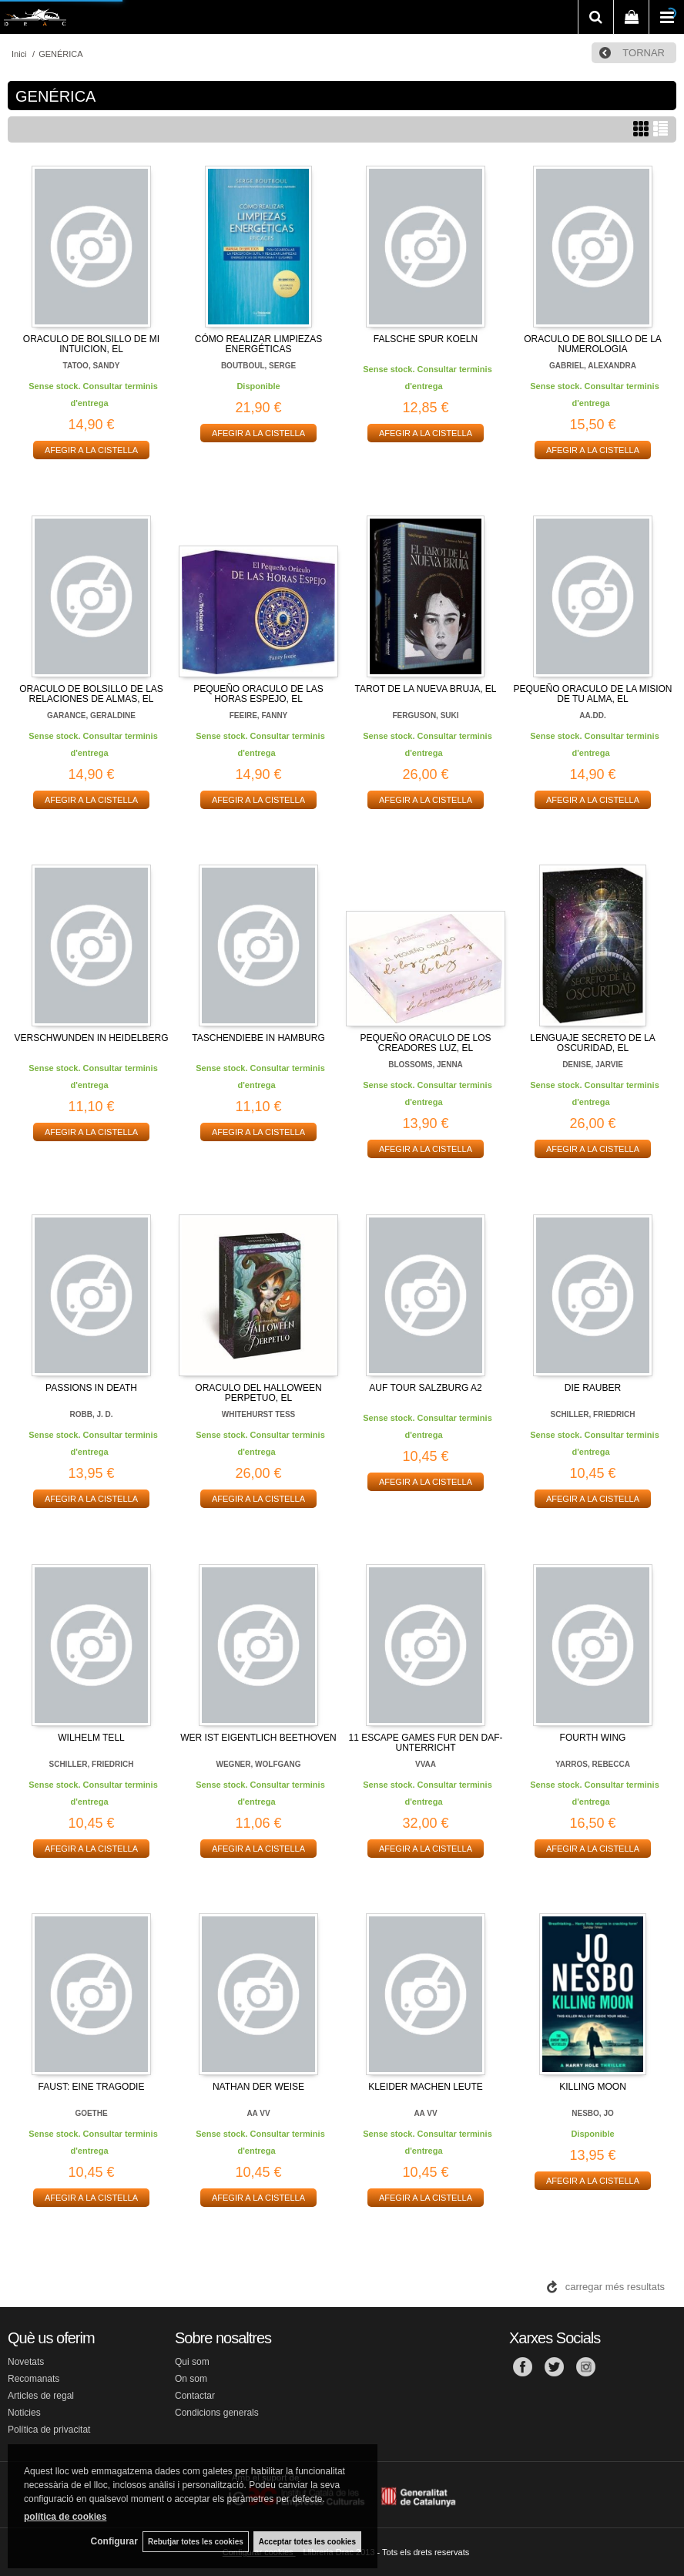 The width and height of the screenshot is (684, 2576). I want to click on ORACULO DE BOLSILLO DE LAS RELACIONES DE ALMAS, EL, so click(91, 693).